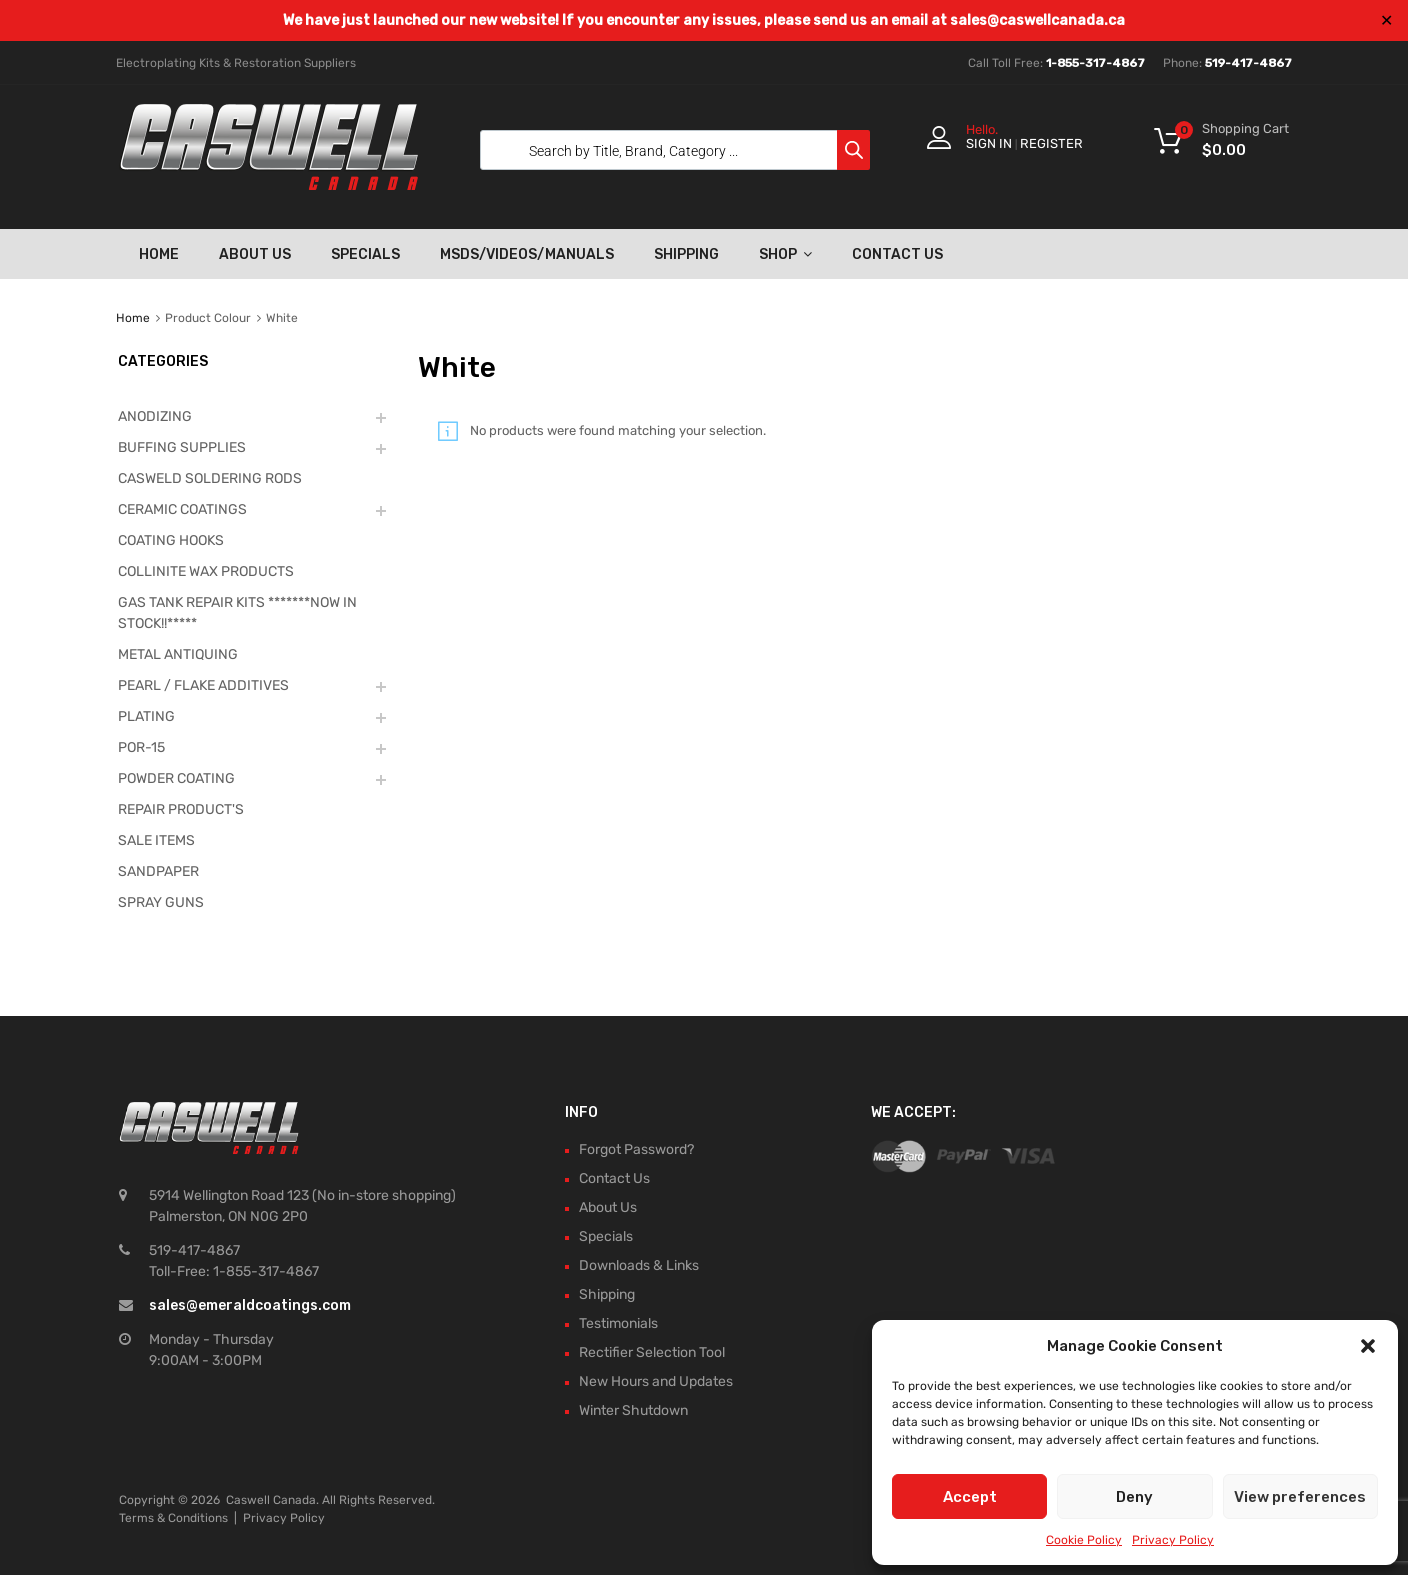 The height and width of the screenshot is (1575, 1408). I want to click on Contact Us, so click(897, 254).